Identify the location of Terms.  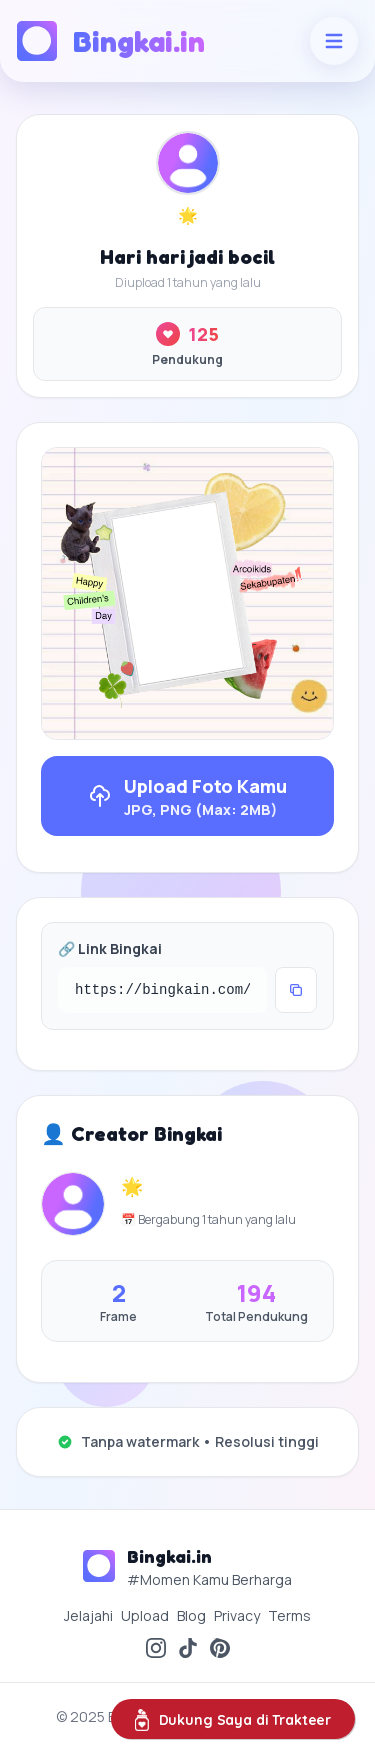
(289, 1615).